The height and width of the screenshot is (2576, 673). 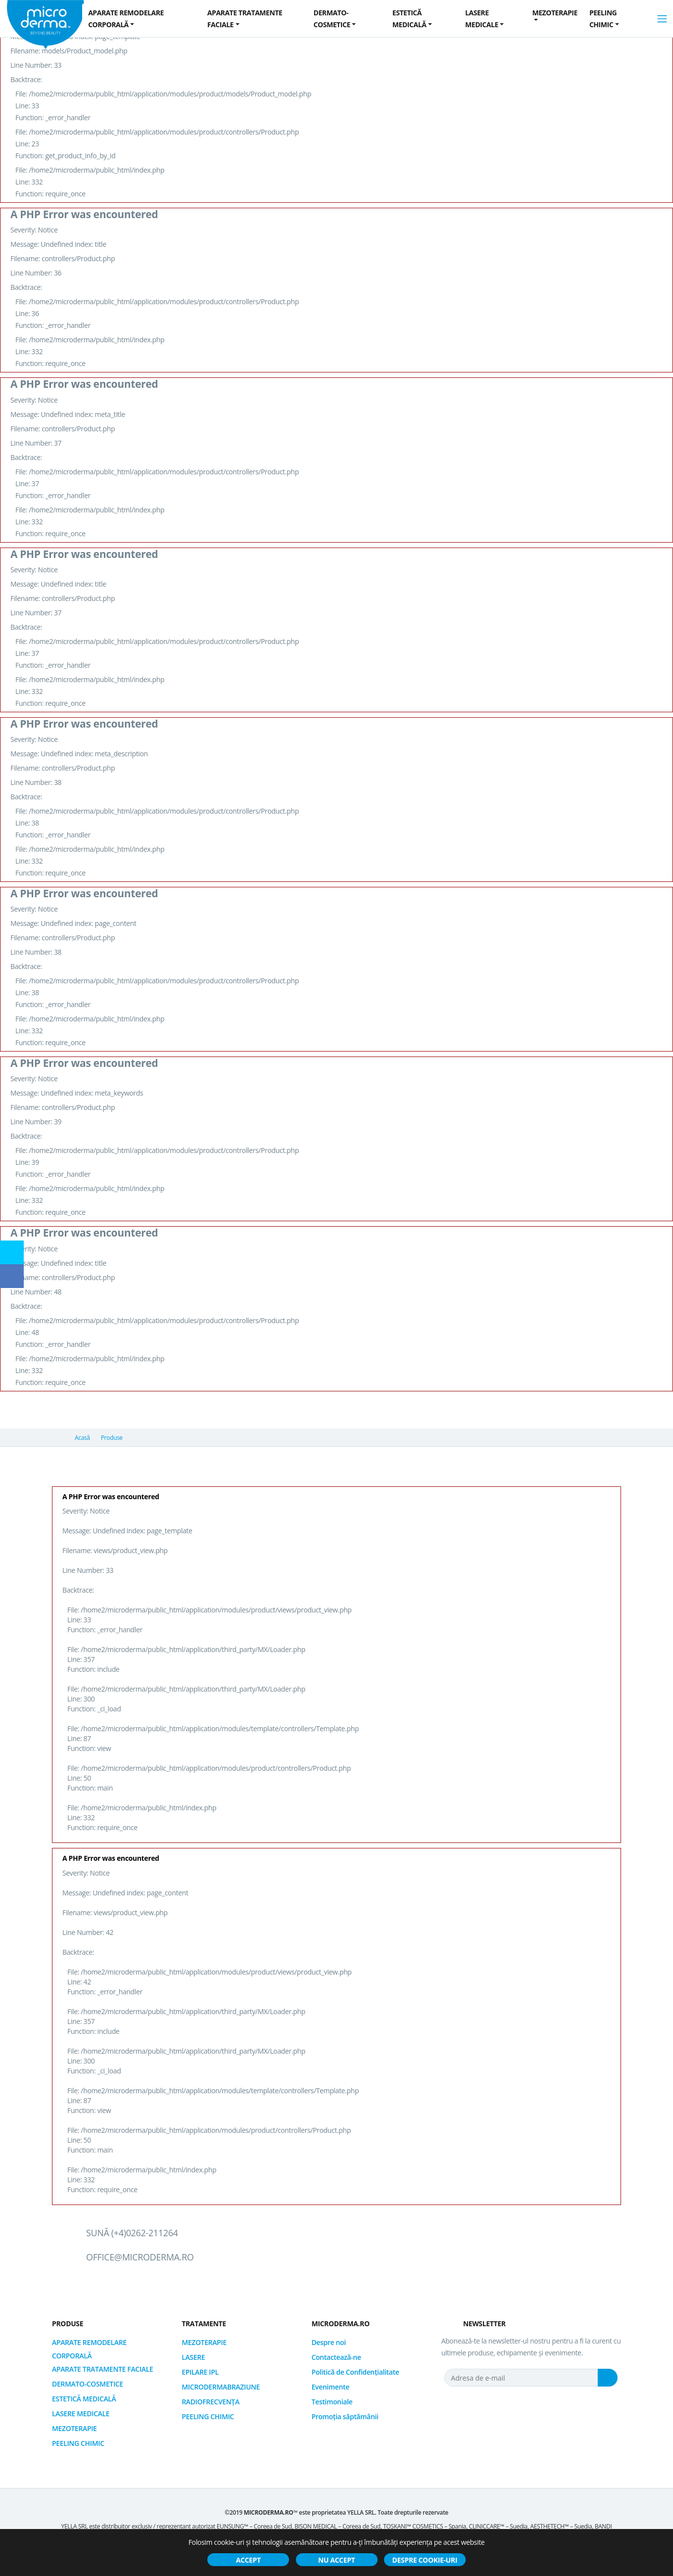 I want to click on PEELING CHIMIC [button], so click(x=603, y=18).